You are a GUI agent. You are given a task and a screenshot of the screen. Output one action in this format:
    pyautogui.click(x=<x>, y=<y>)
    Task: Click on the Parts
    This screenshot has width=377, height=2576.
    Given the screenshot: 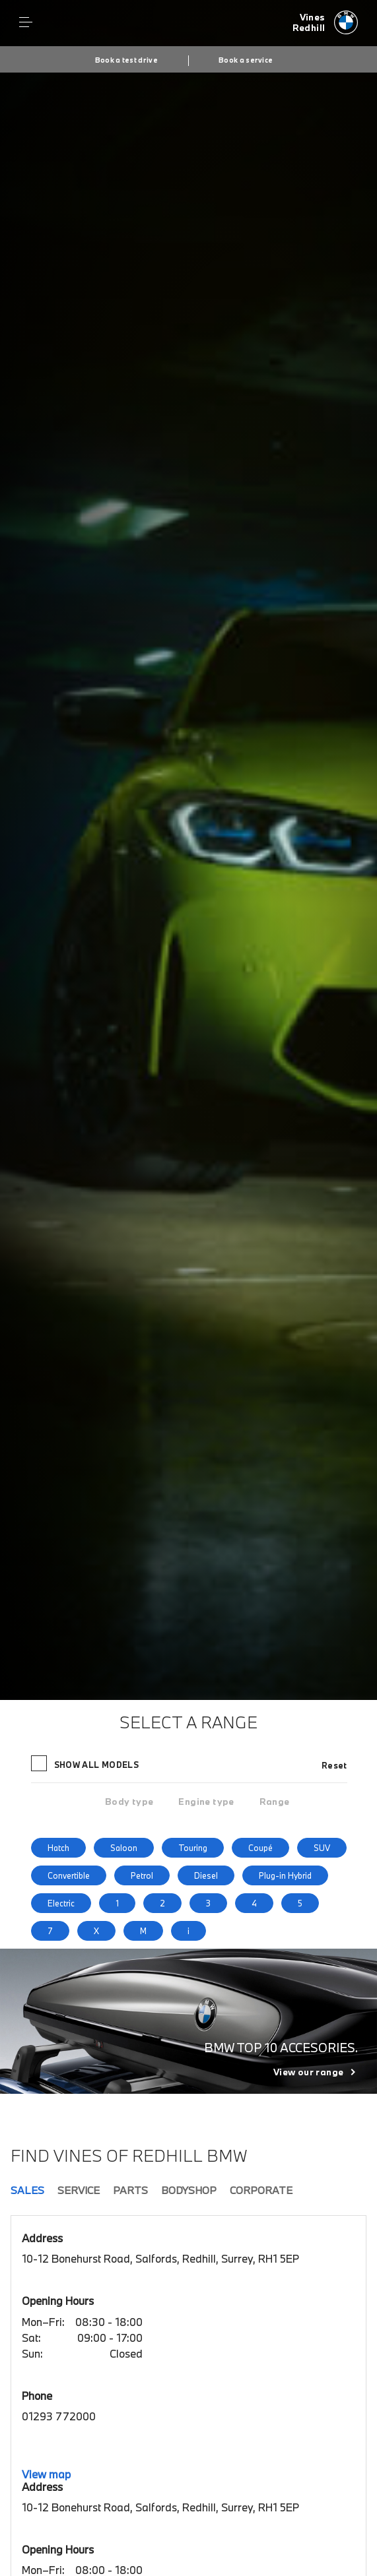 What is the action you would take?
    pyautogui.click(x=130, y=2190)
    